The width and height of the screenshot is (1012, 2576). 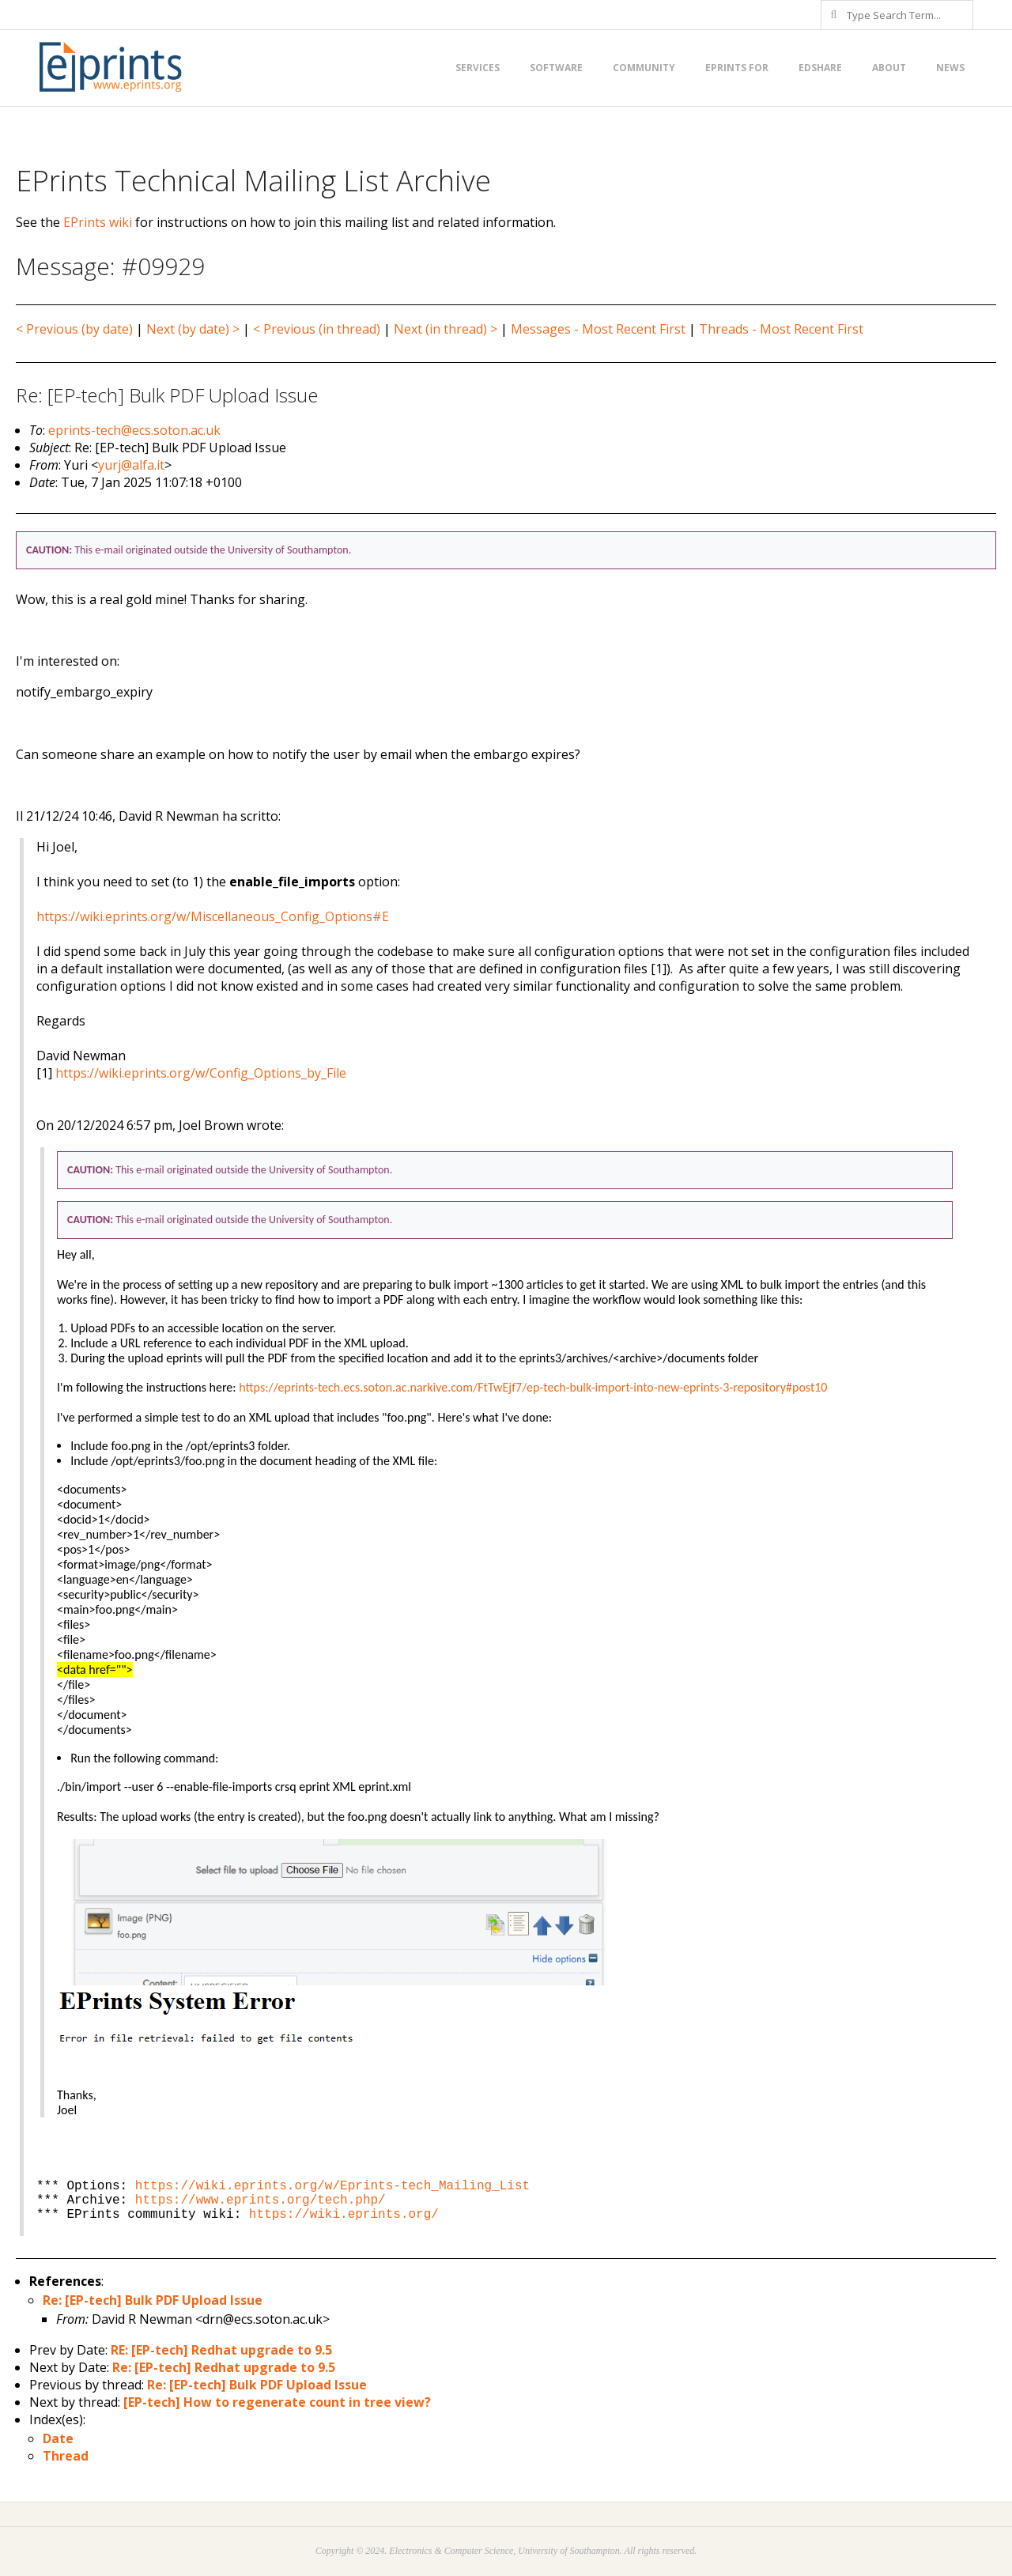 What do you see at coordinates (477, 67) in the screenshot?
I see `Services` at bounding box center [477, 67].